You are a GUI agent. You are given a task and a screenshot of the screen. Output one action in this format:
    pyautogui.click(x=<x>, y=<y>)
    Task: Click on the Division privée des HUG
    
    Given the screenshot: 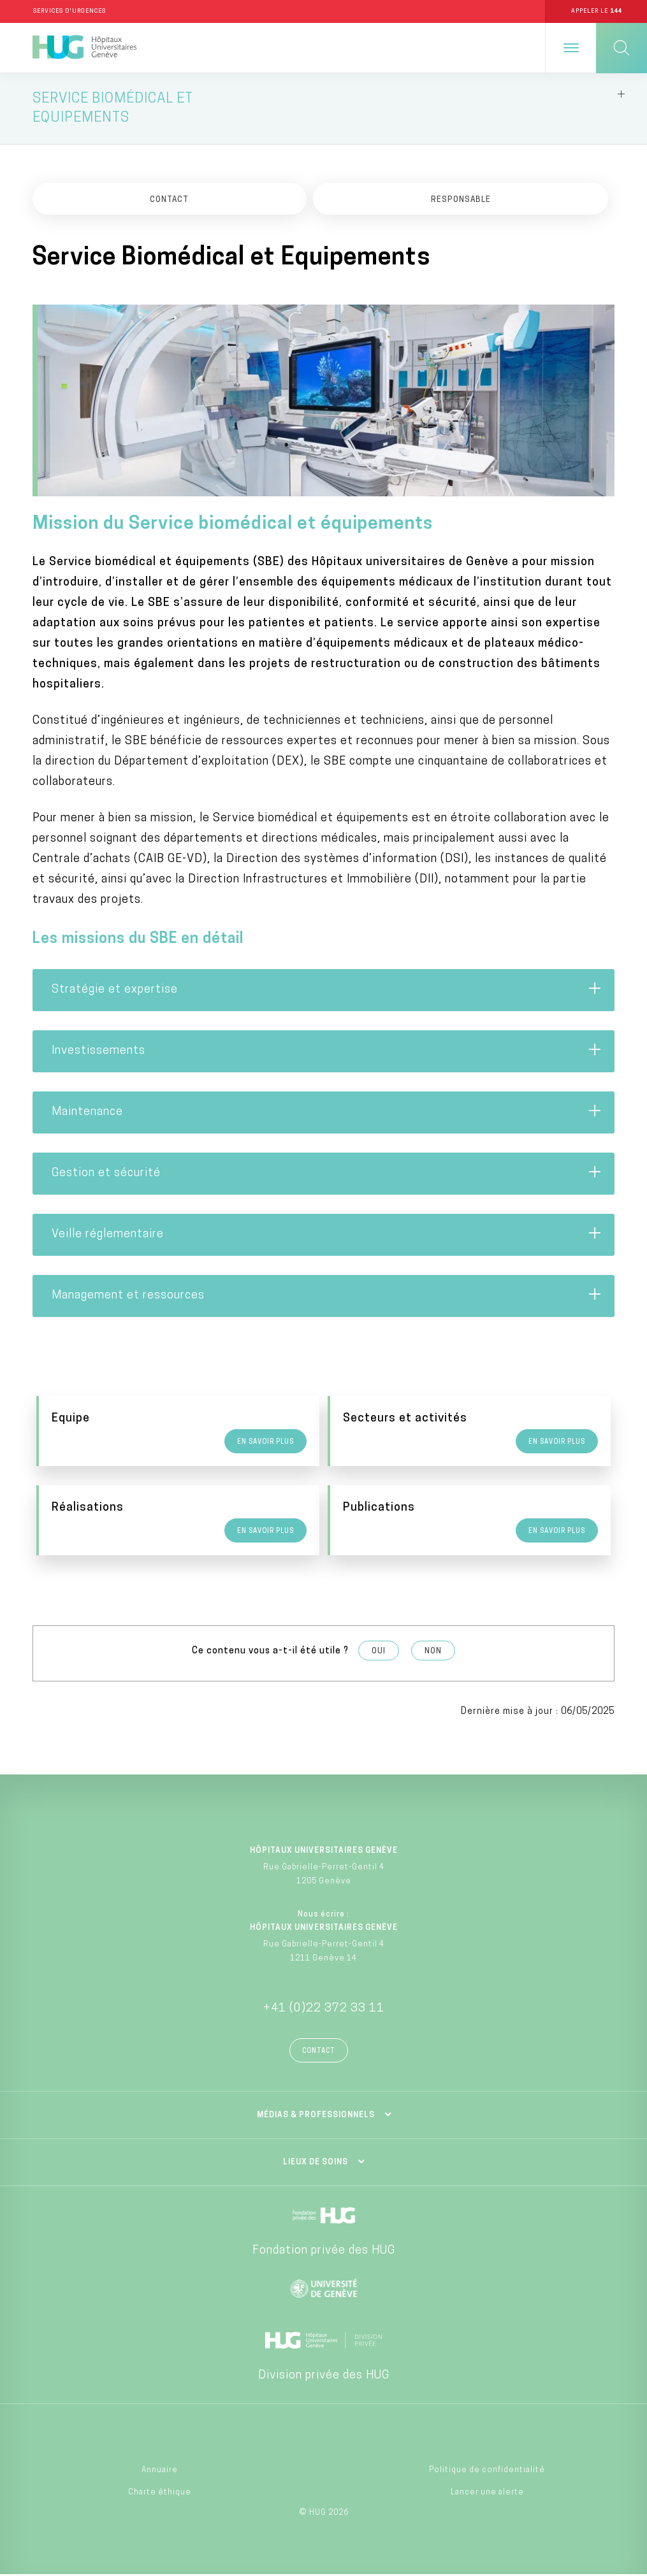 What is the action you would take?
    pyautogui.click(x=323, y=2377)
    